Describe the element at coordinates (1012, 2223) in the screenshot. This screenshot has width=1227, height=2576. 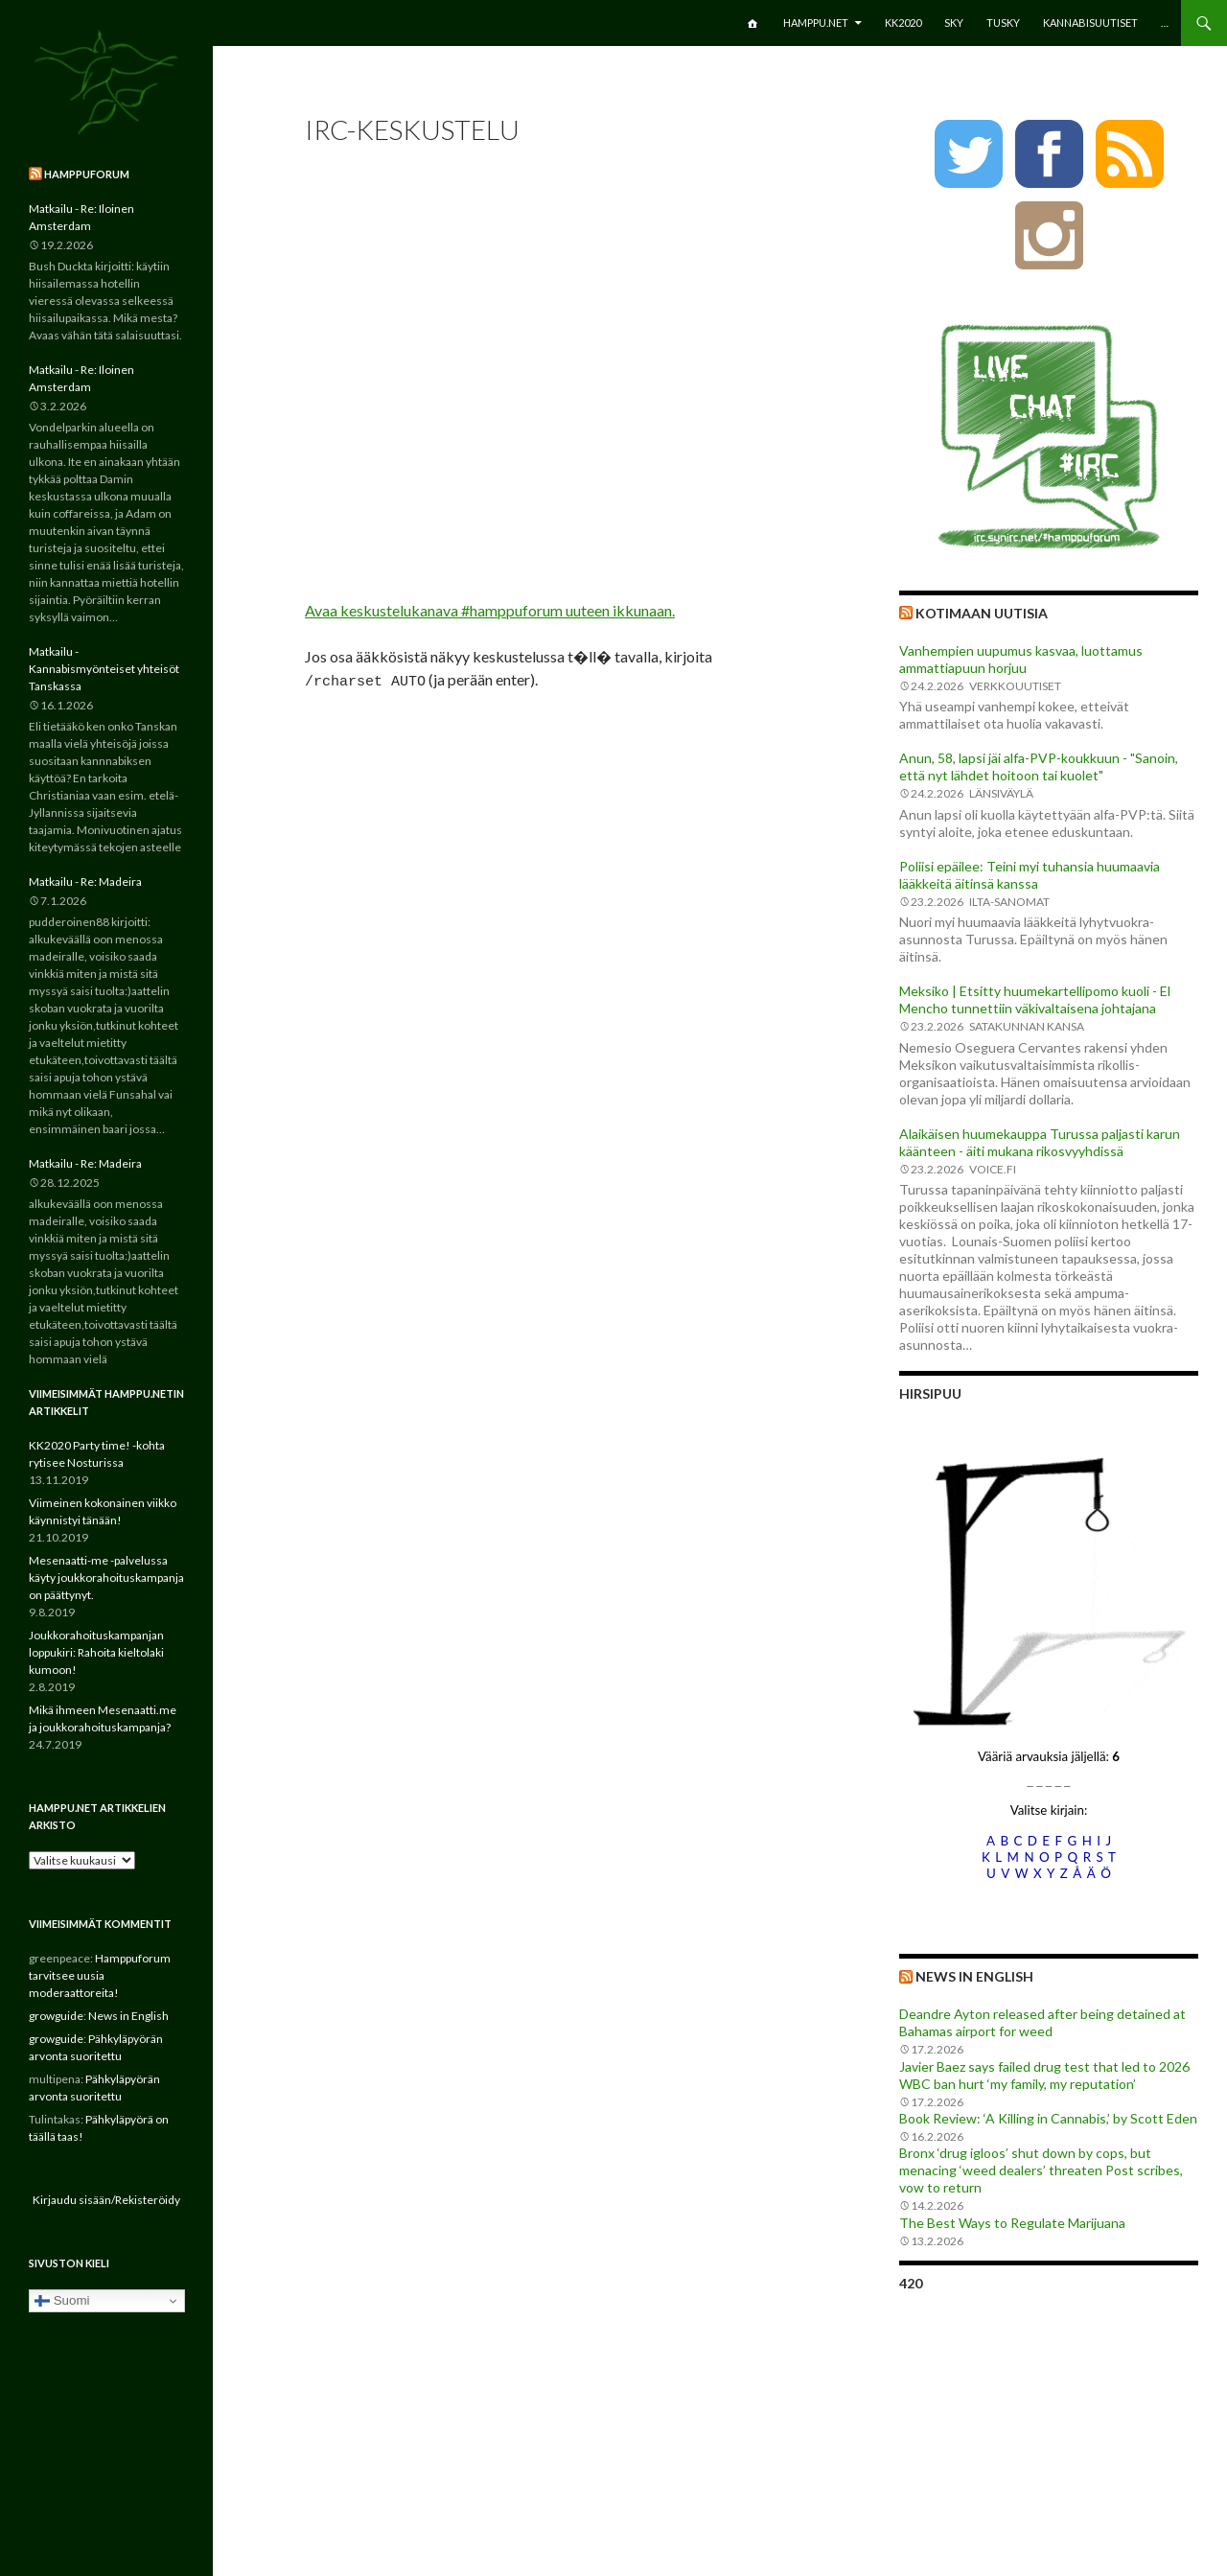
I see `The Best Ways to Regulate Marijuana` at that location.